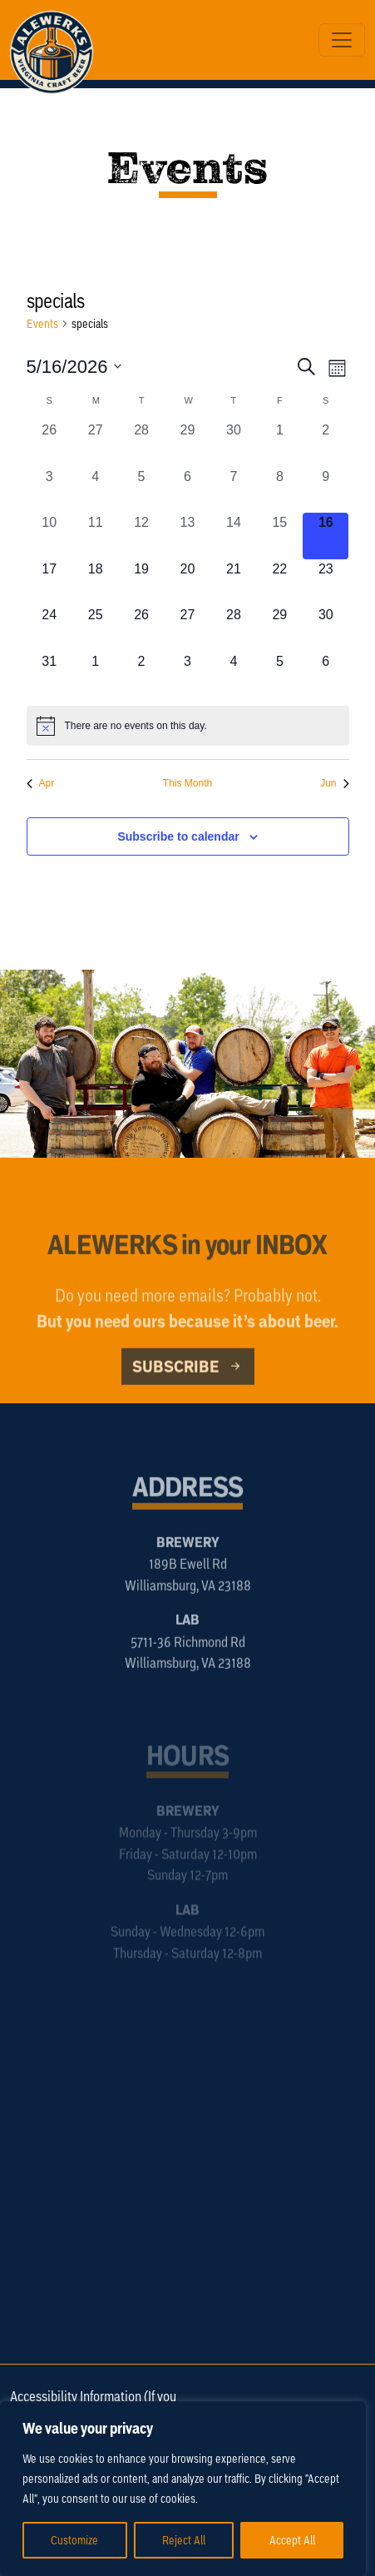 This screenshot has width=375, height=2576. Describe the element at coordinates (233, 443) in the screenshot. I see `[April 30, 0 events, past day]` at that location.